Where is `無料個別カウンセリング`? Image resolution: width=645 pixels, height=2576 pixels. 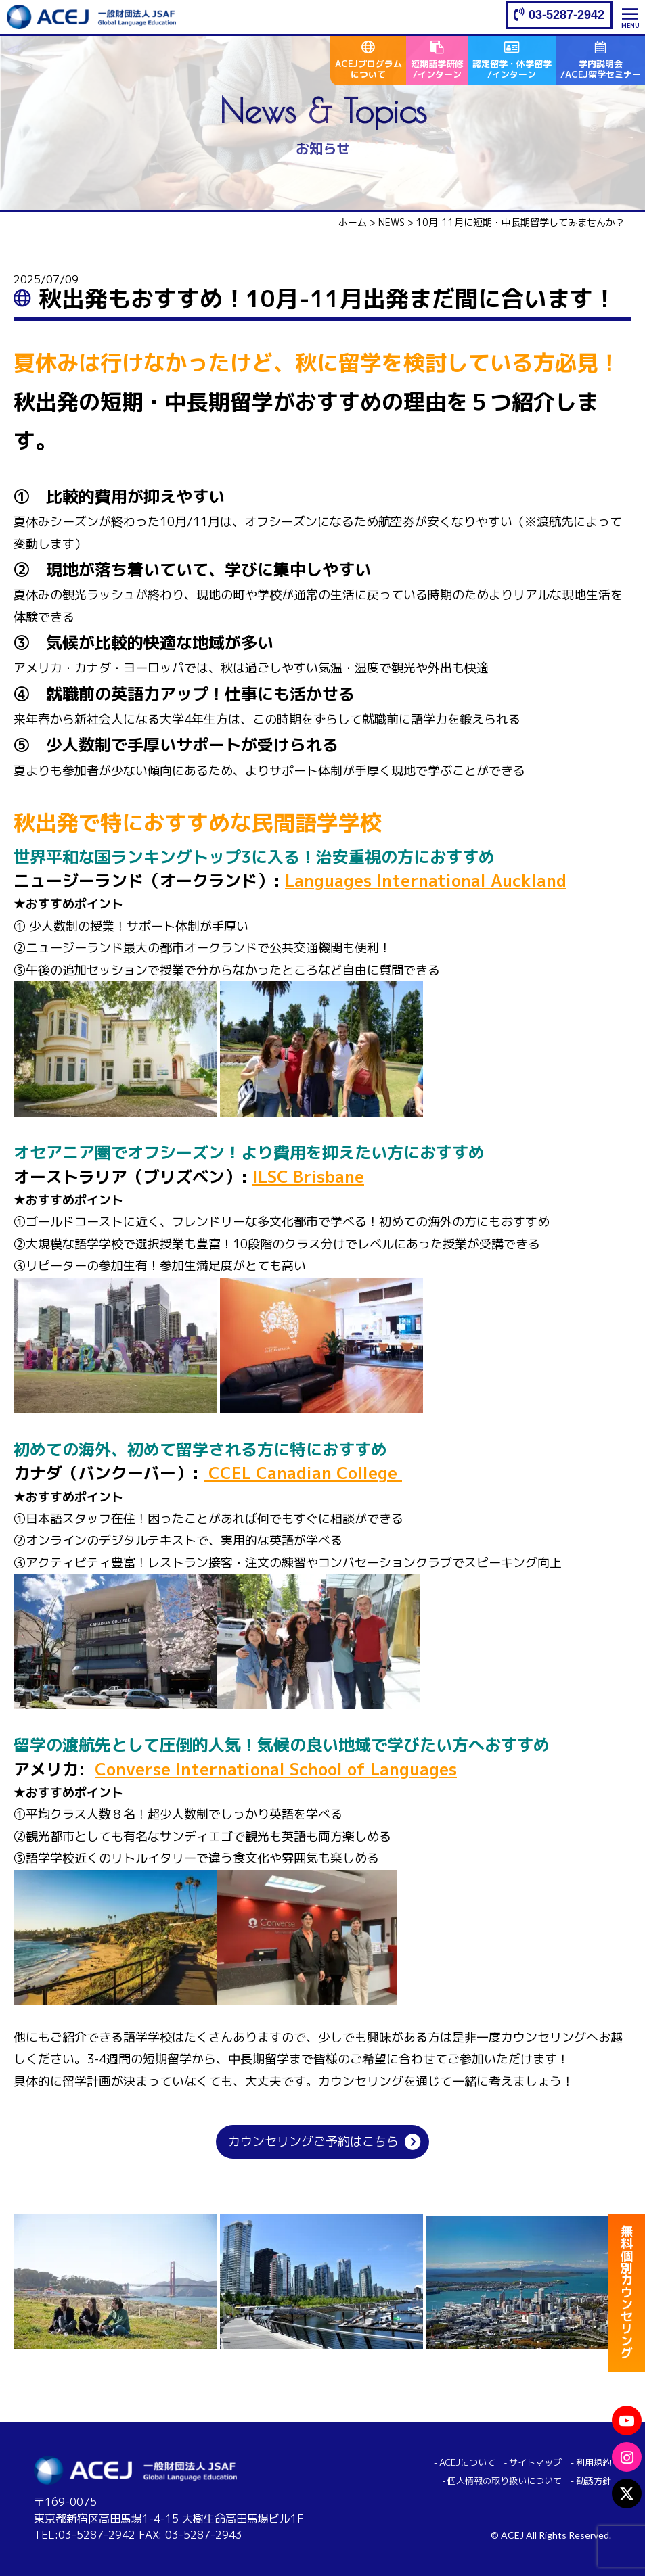 無料個別カウンセリング is located at coordinates (627, 2293).